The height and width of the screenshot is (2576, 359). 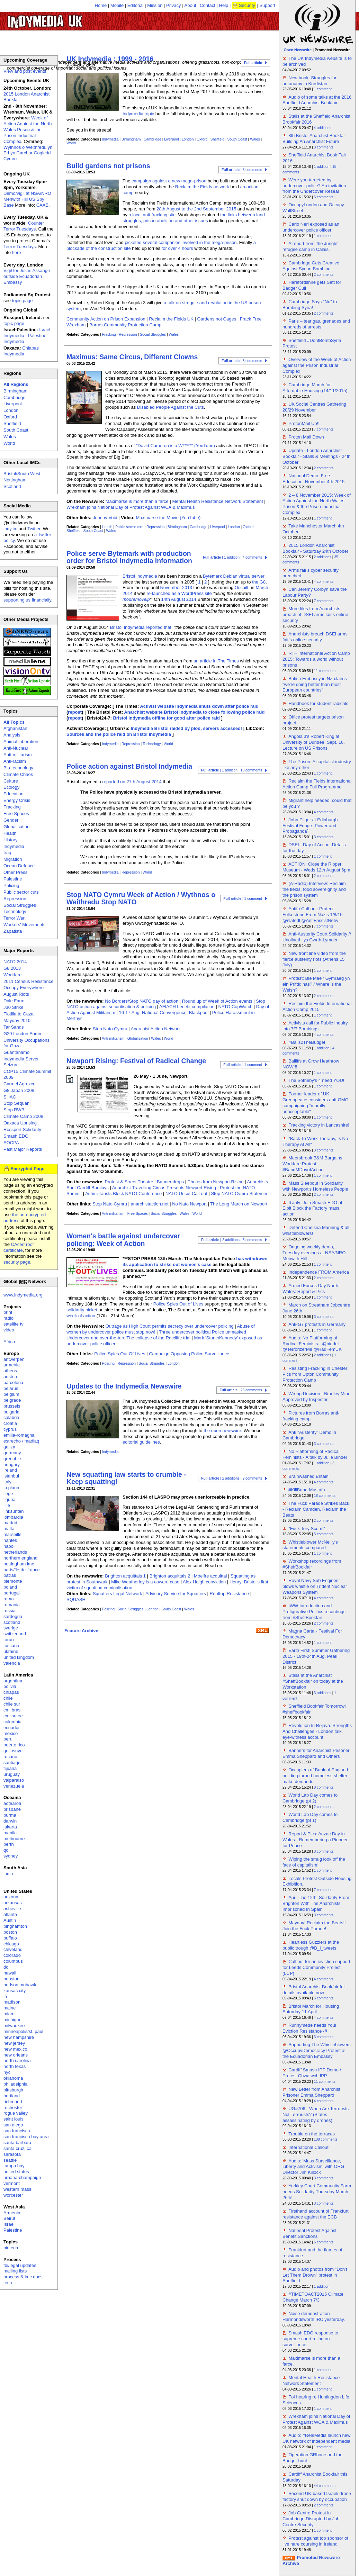 I want to click on tech, so click(x=7, y=2282).